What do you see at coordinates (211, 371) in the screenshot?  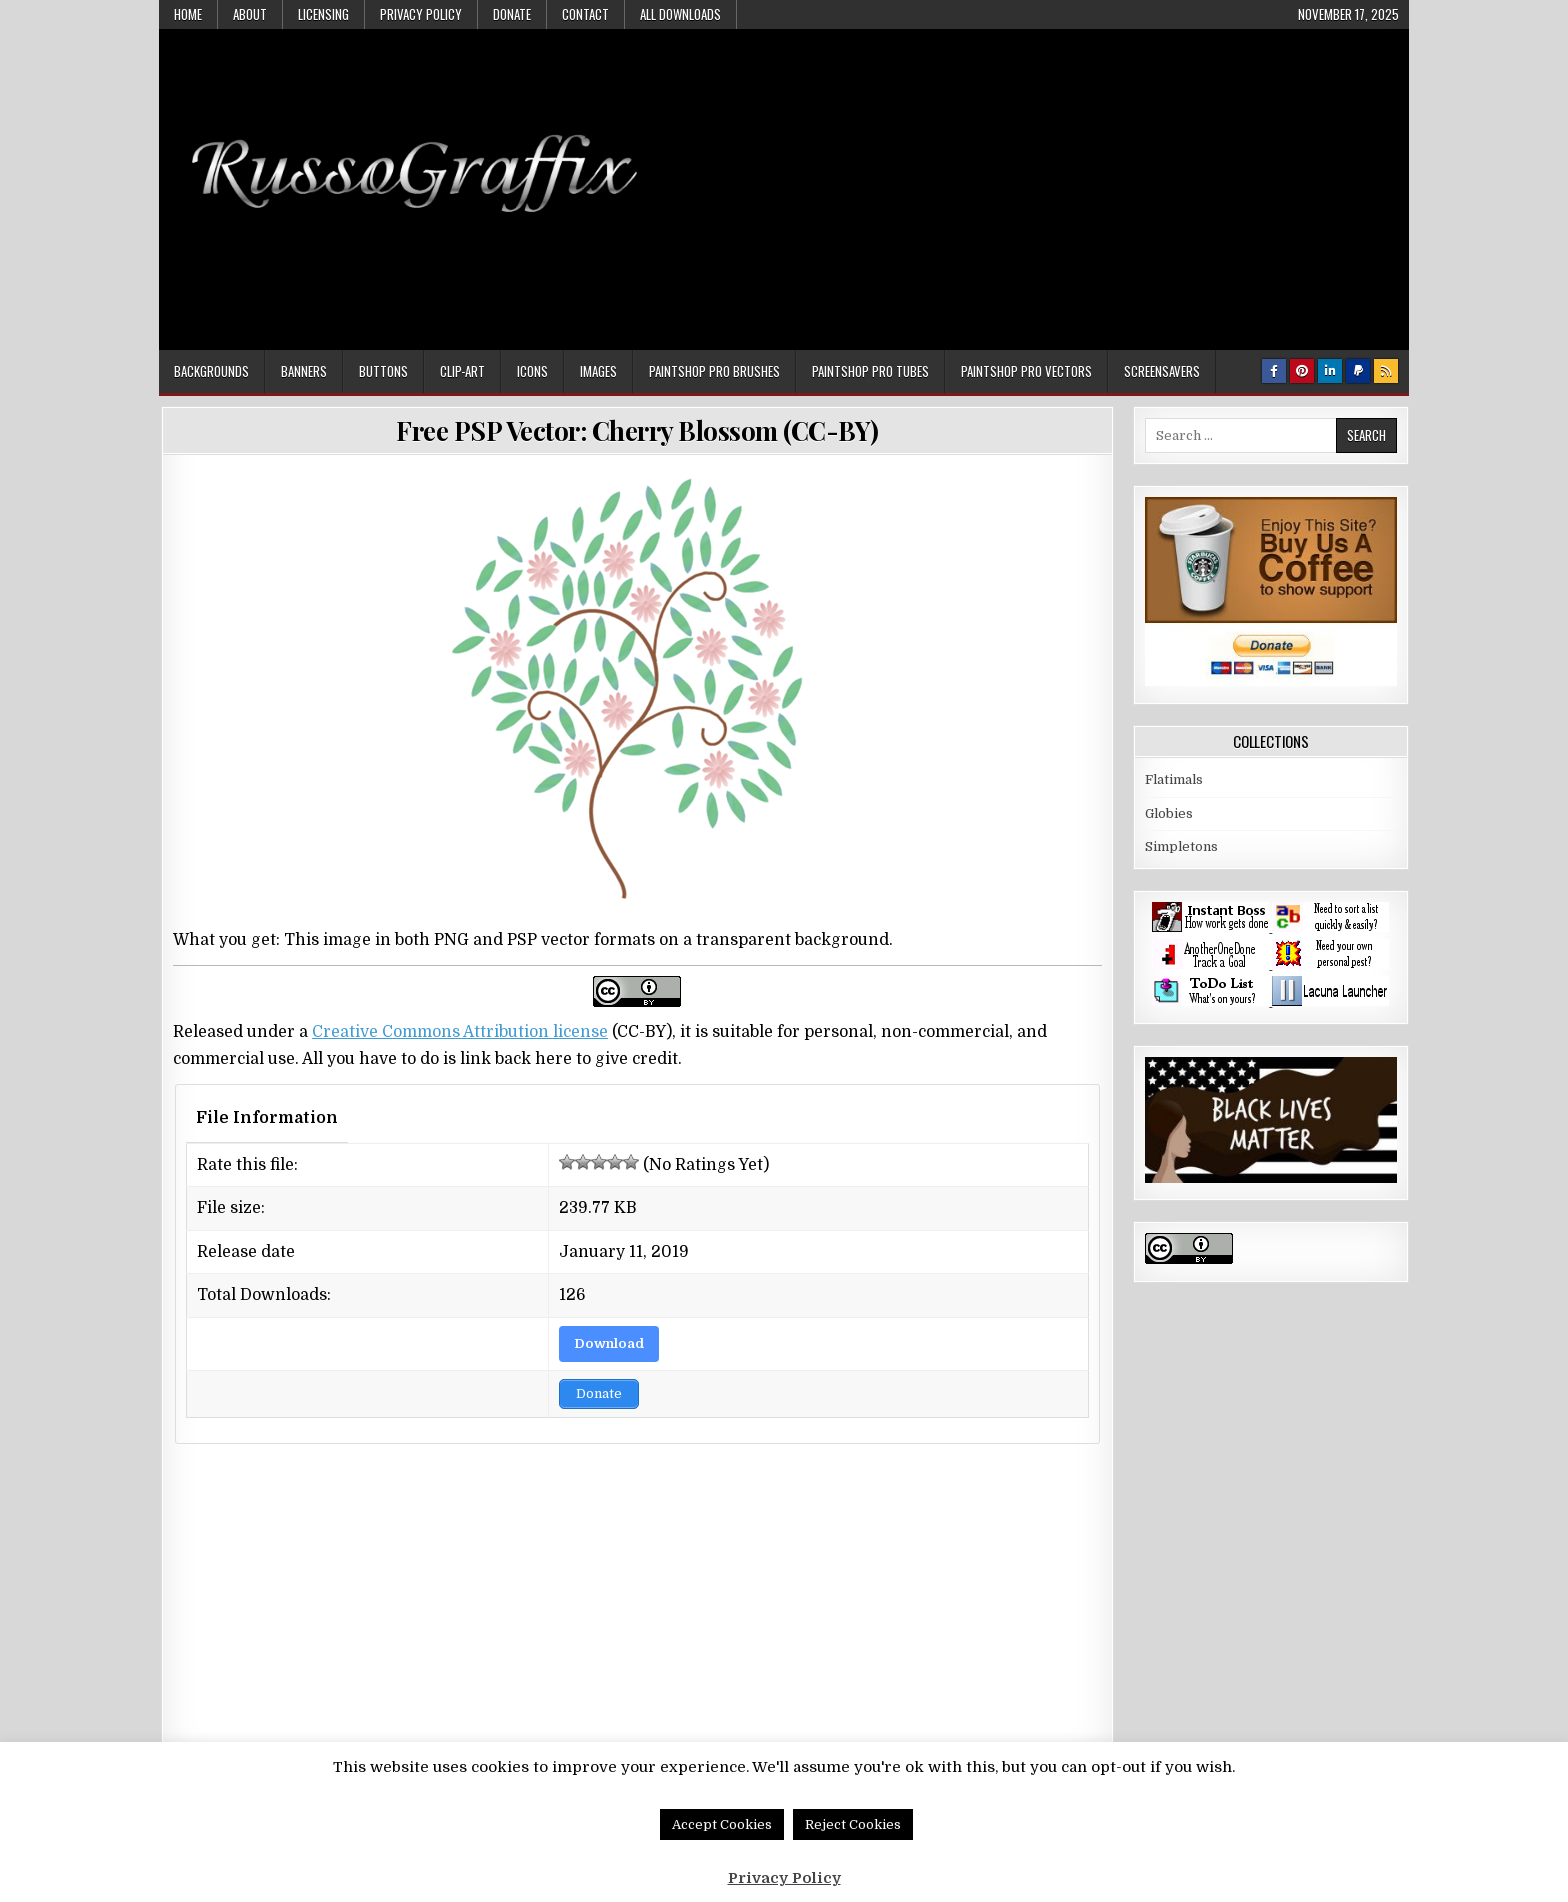 I see `Backgrounds` at bounding box center [211, 371].